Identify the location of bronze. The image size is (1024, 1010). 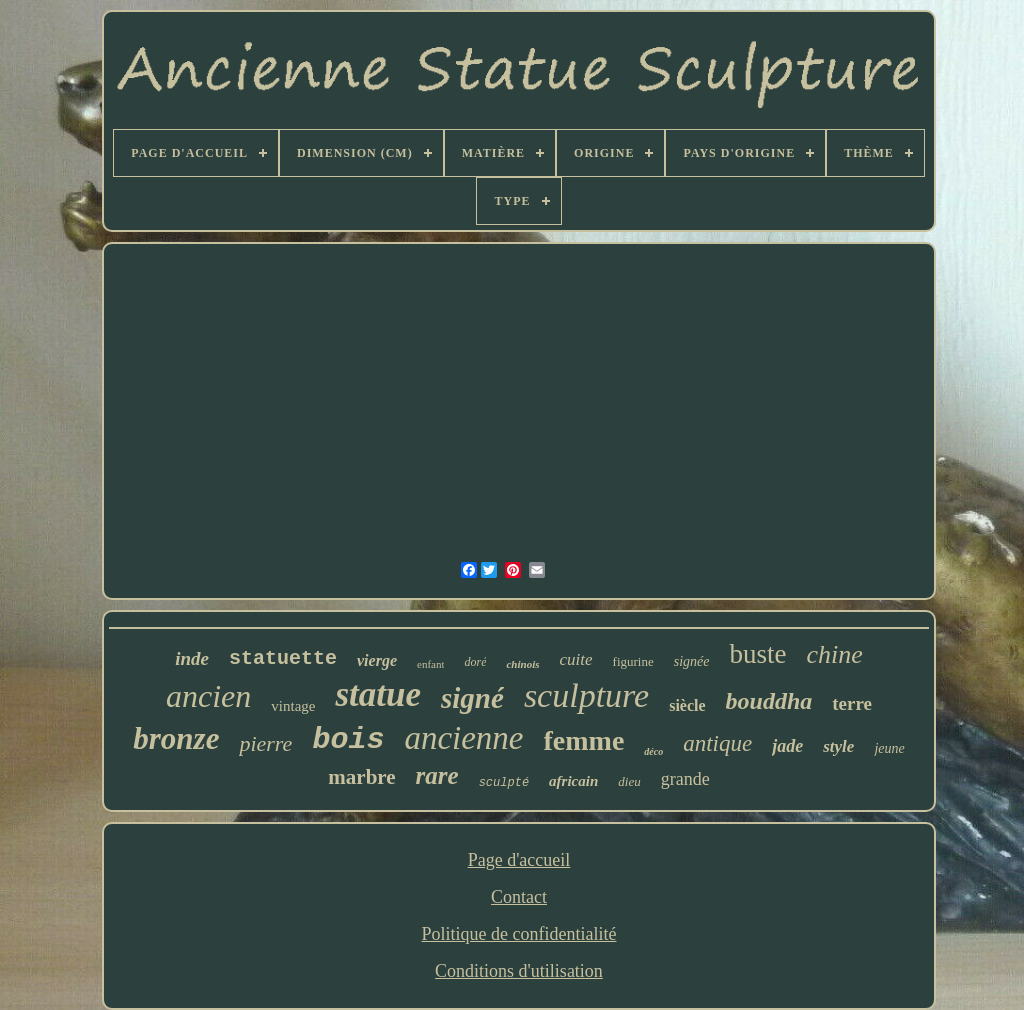
(176, 738).